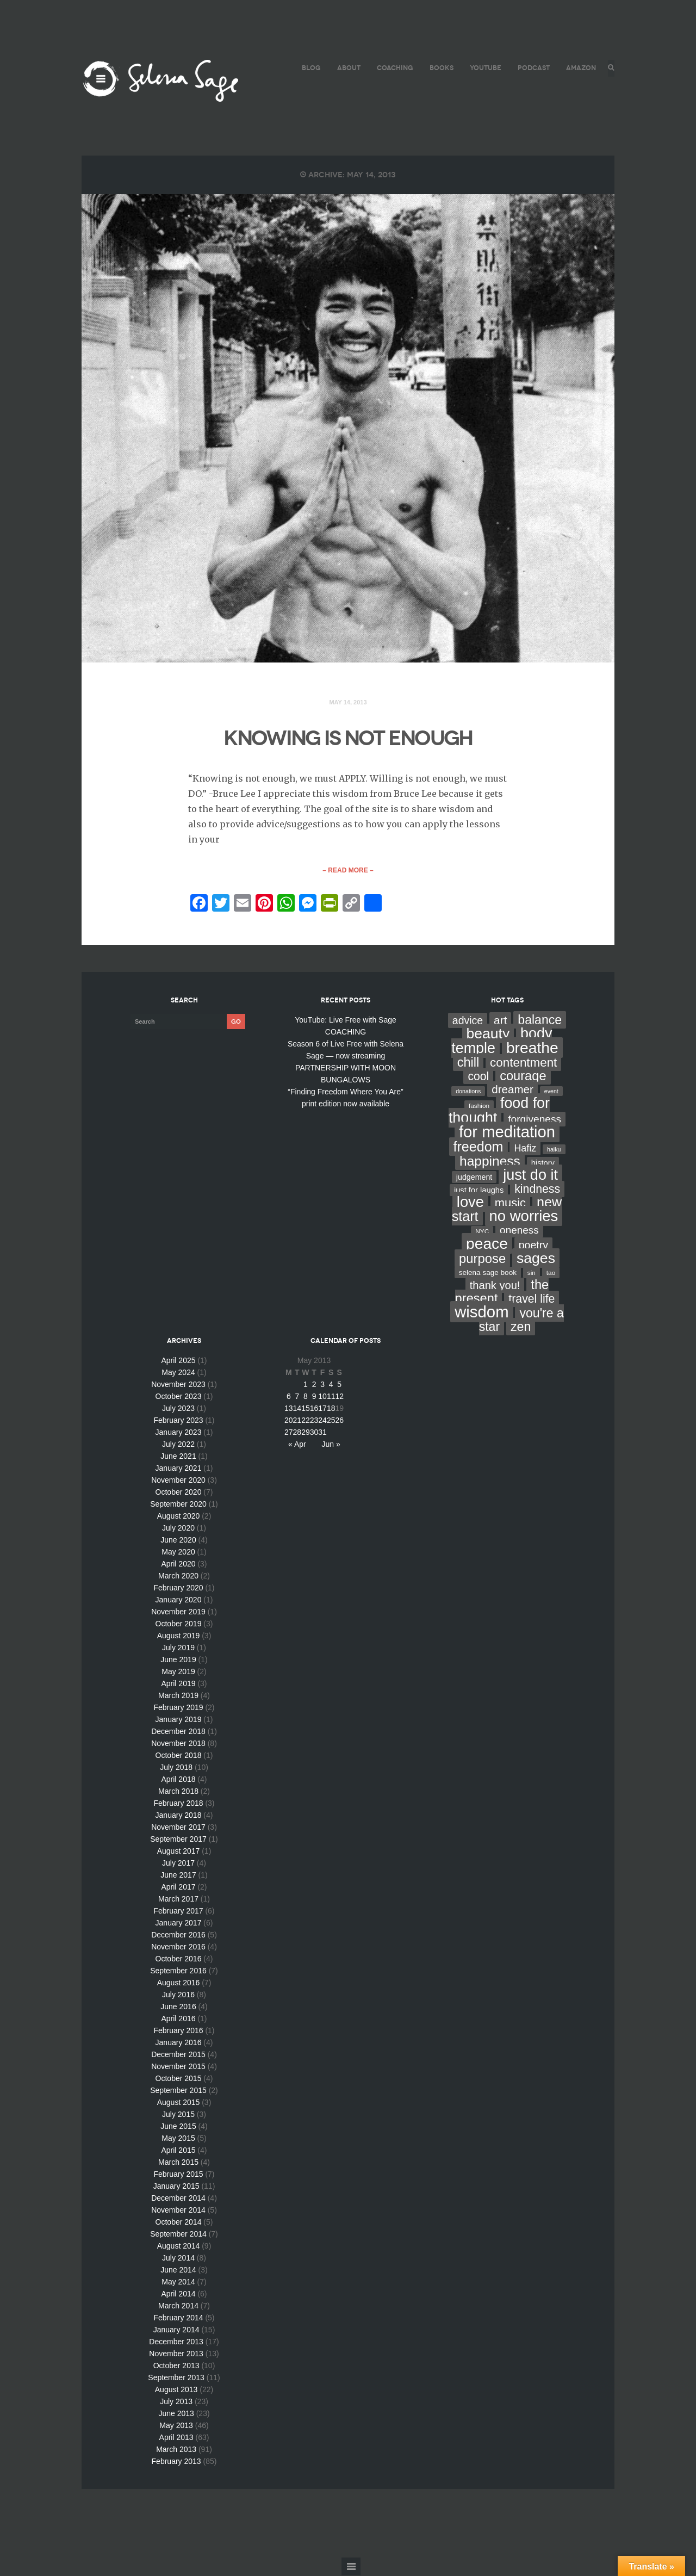 The image size is (696, 2576). What do you see at coordinates (339, 1420) in the screenshot?
I see `26 [Posts published on May 26, 2013]` at bounding box center [339, 1420].